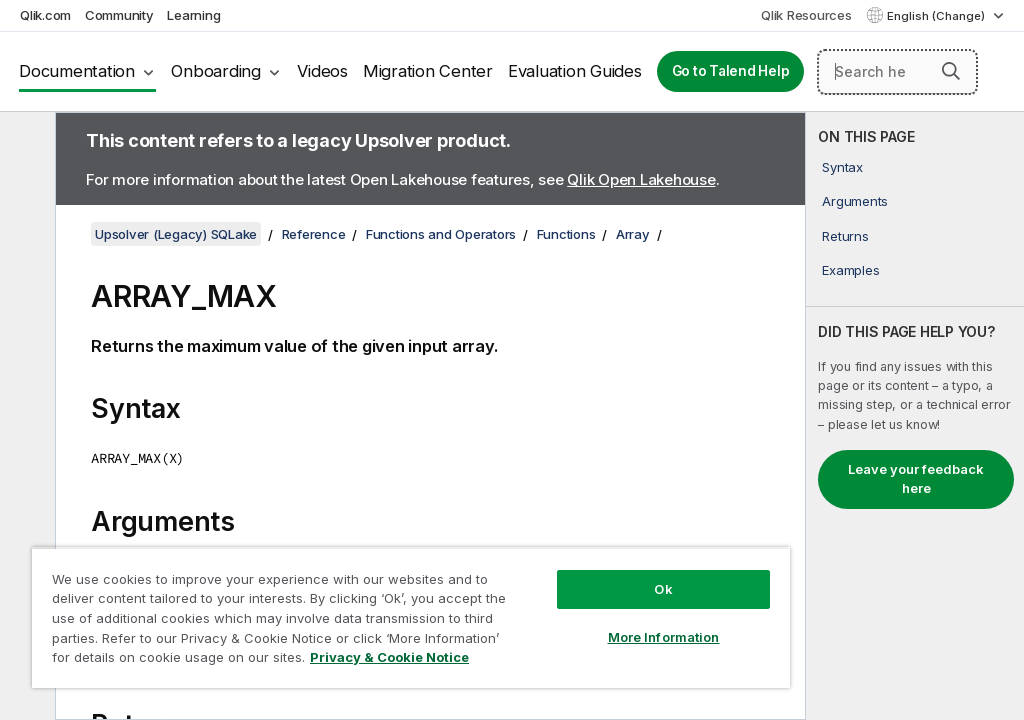 Image resolution: width=1024 pixels, height=720 pixels. I want to click on More Information [More Information, Opens the preference center dialog], so click(664, 637).